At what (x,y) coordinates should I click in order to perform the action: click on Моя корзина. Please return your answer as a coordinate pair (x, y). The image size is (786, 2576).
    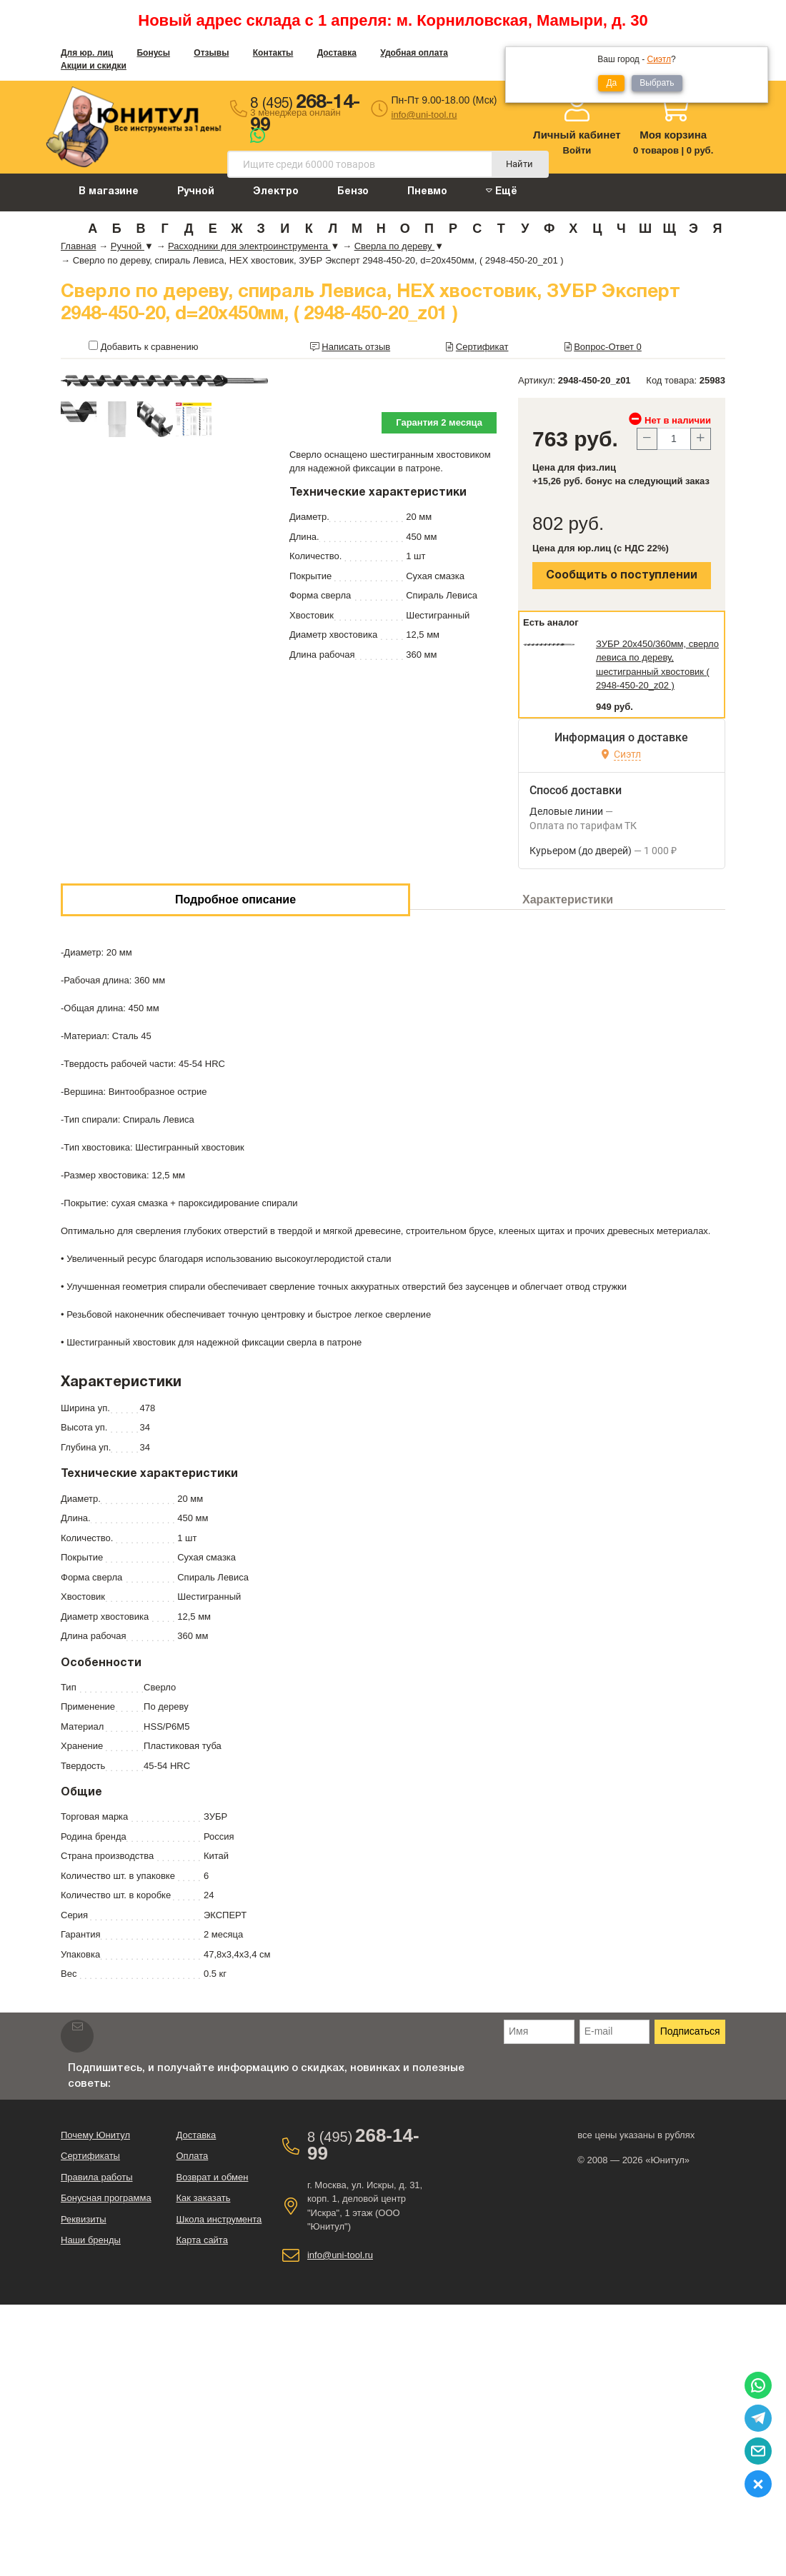
    Looking at the image, I should click on (673, 135).